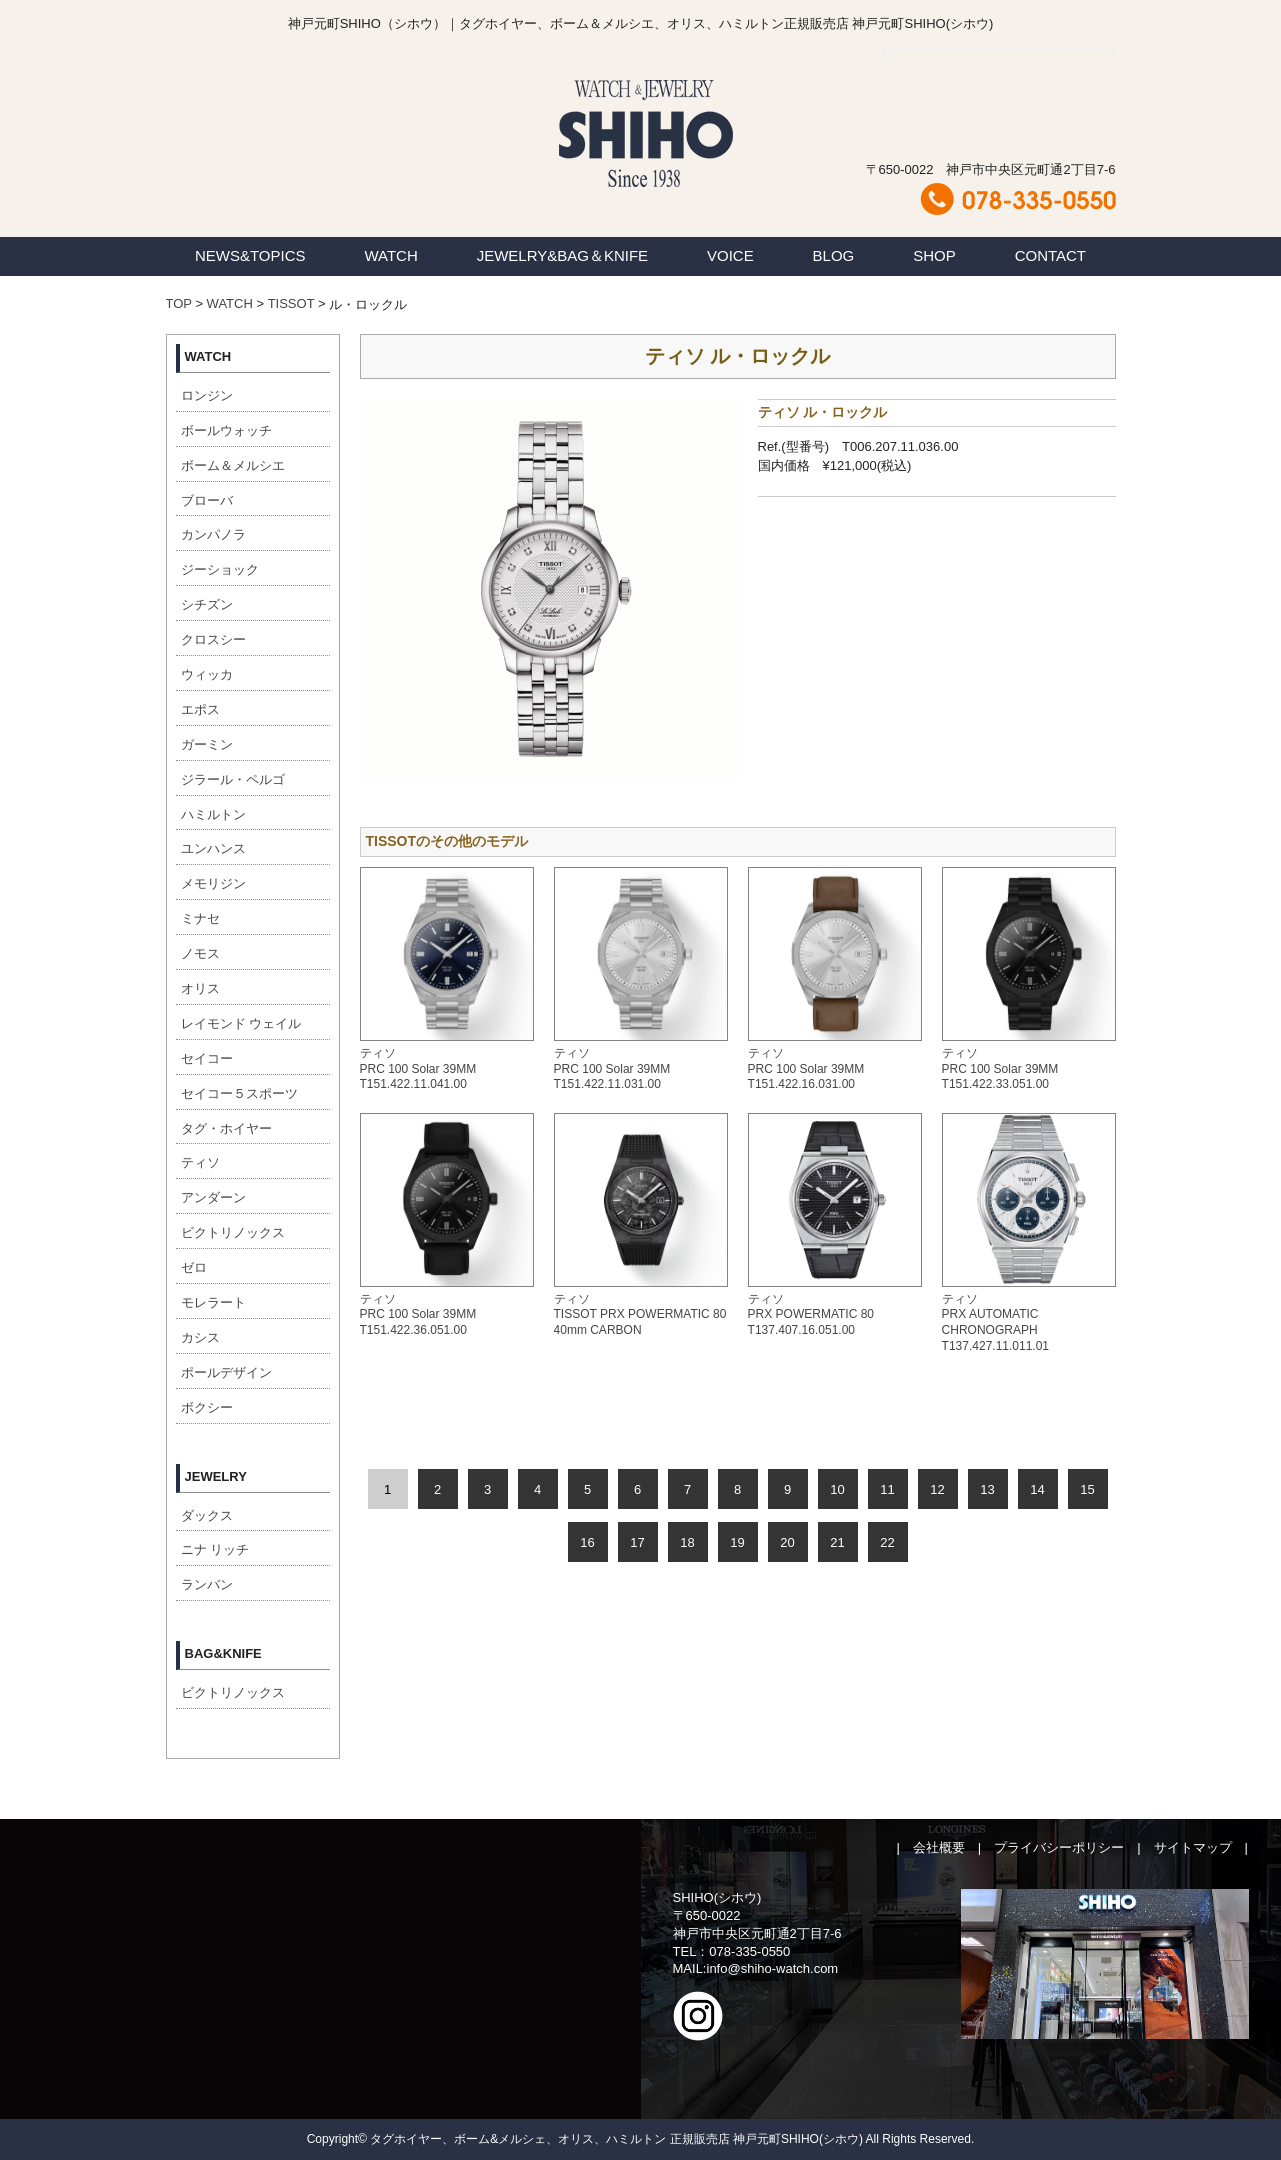  What do you see at coordinates (207, 674) in the screenshot?
I see `ウィッカ` at bounding box center [207, 674].